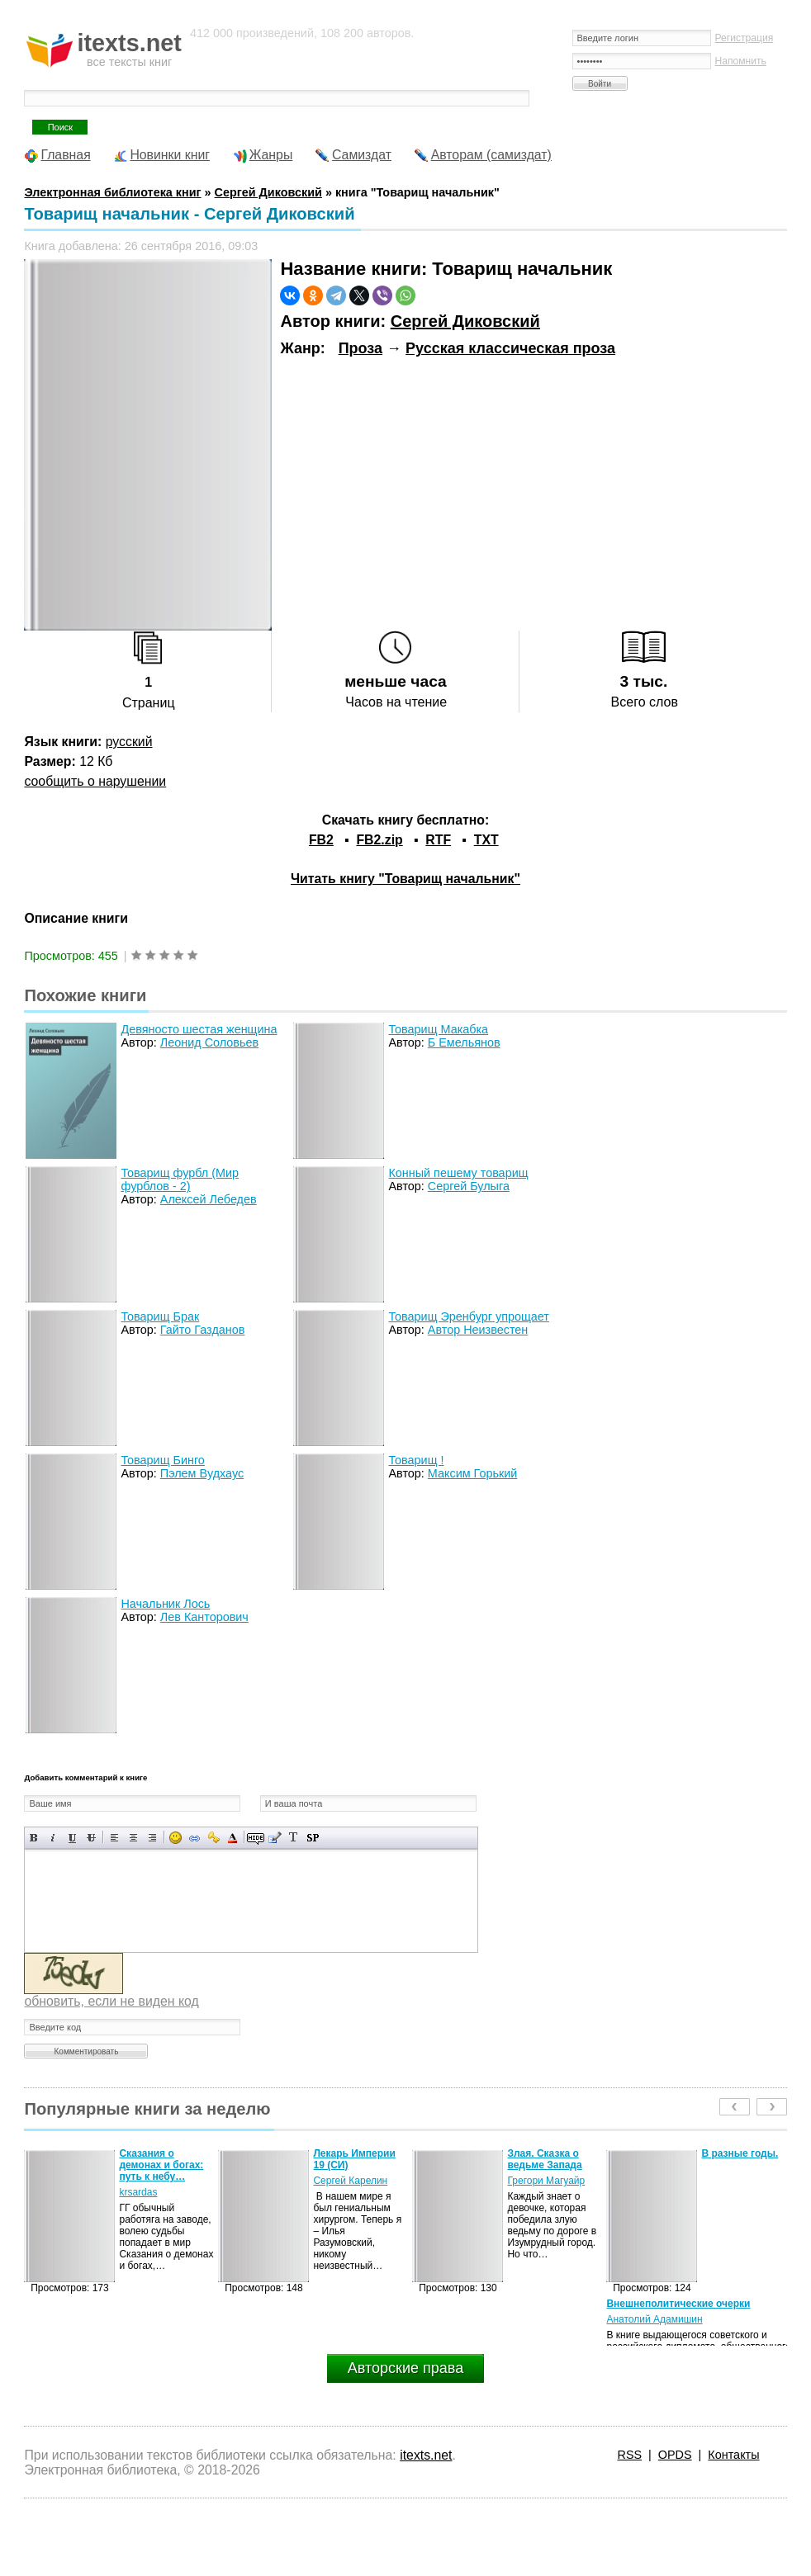  Describe the element at coordinates (209, 1042) in the screenshot. I see `Леонид Соловьев` at that location.